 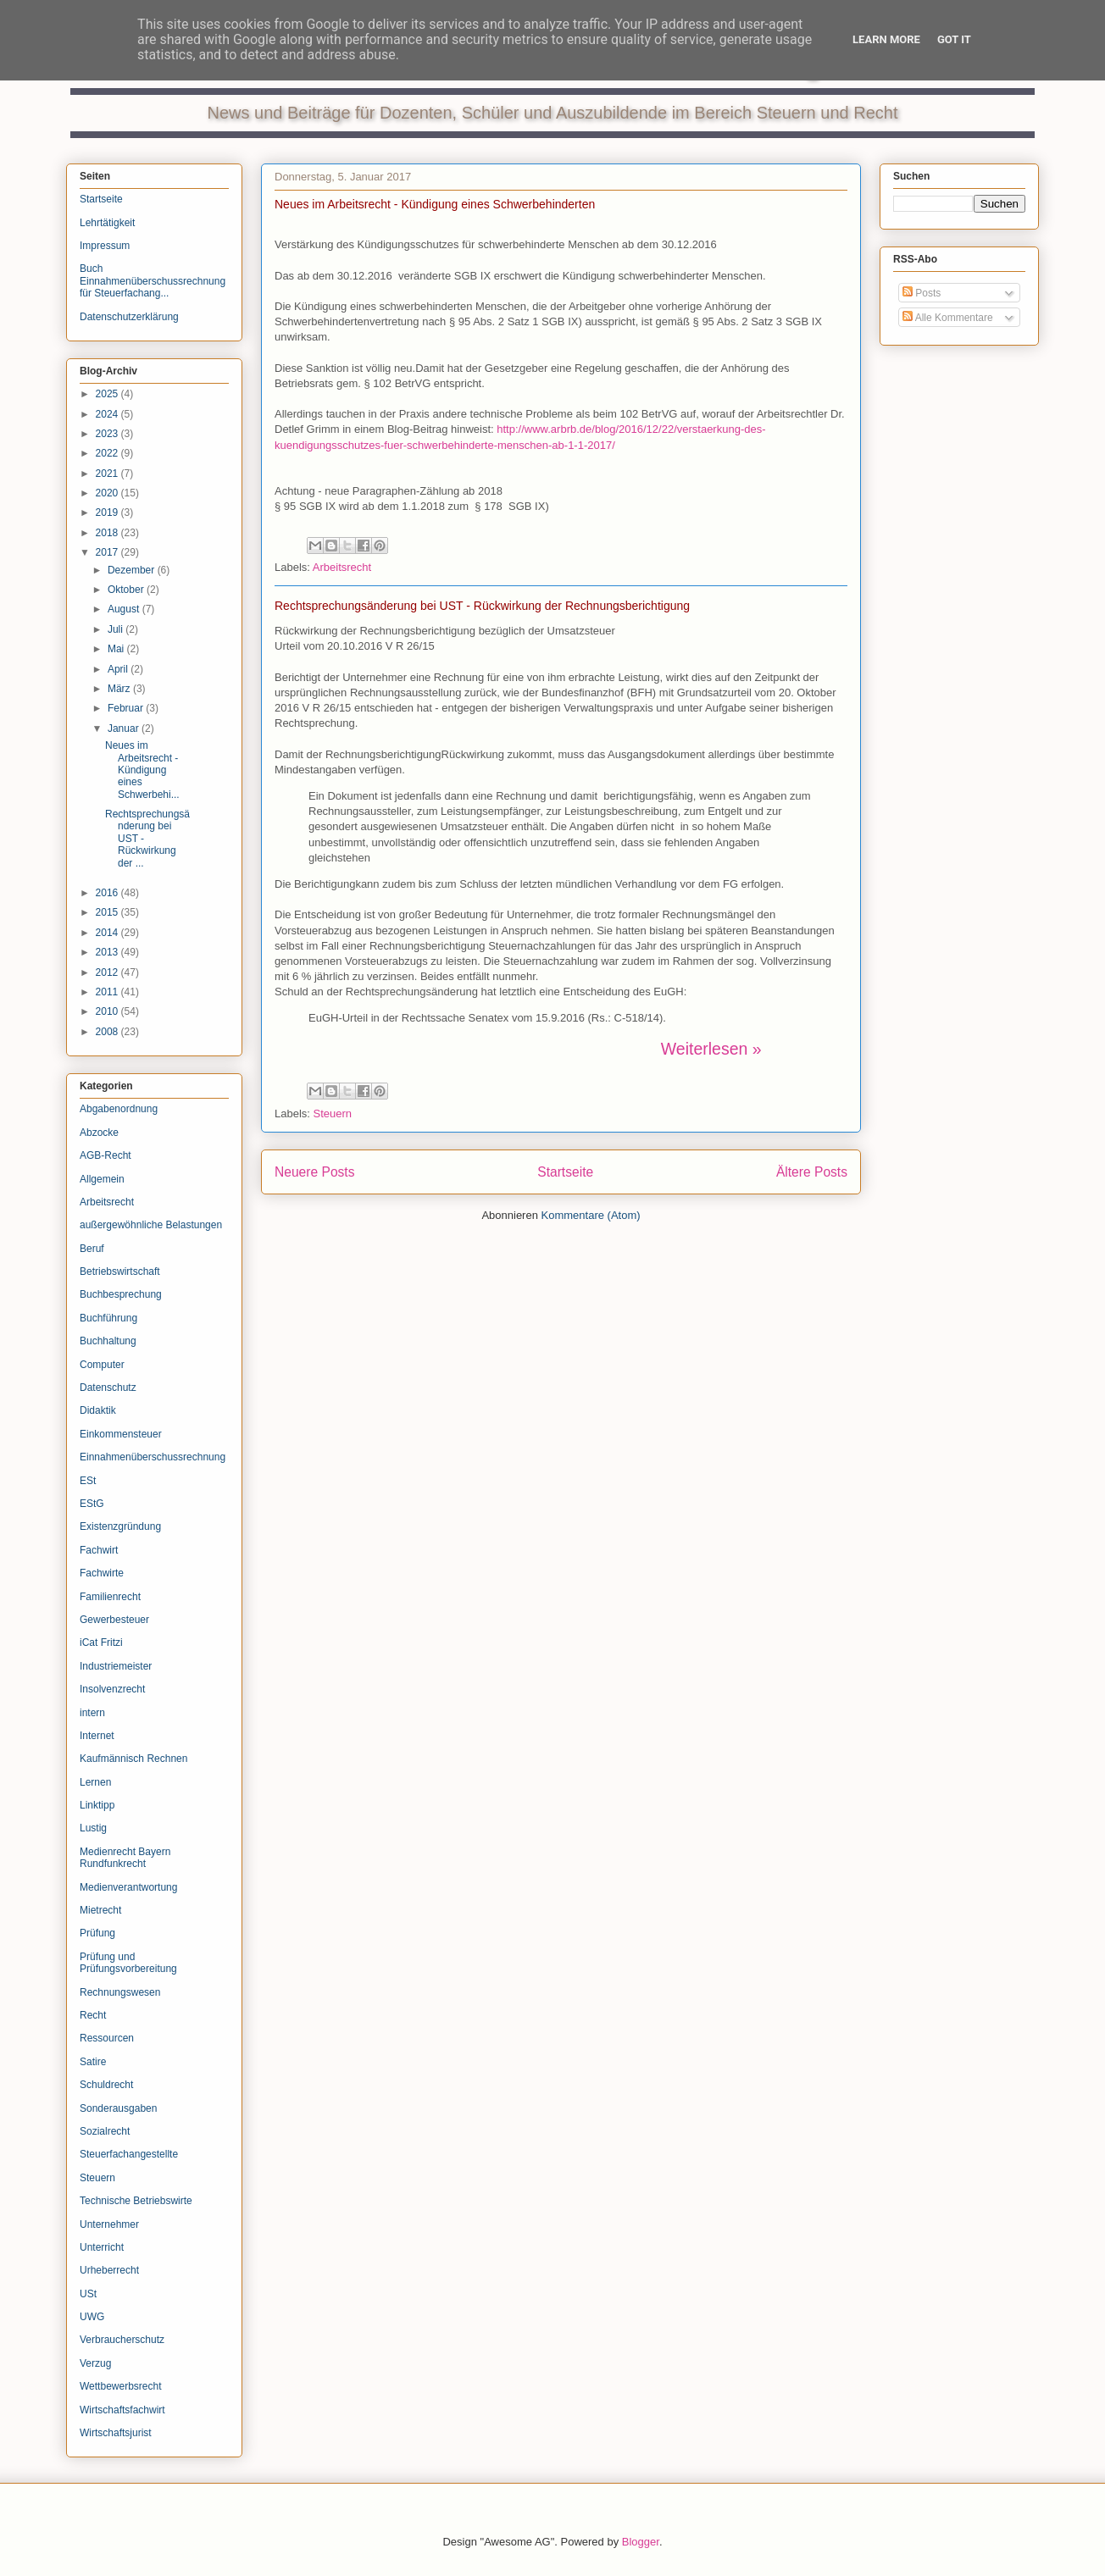 I want to click on Sozialrecht, so click(x=105, y=2131).